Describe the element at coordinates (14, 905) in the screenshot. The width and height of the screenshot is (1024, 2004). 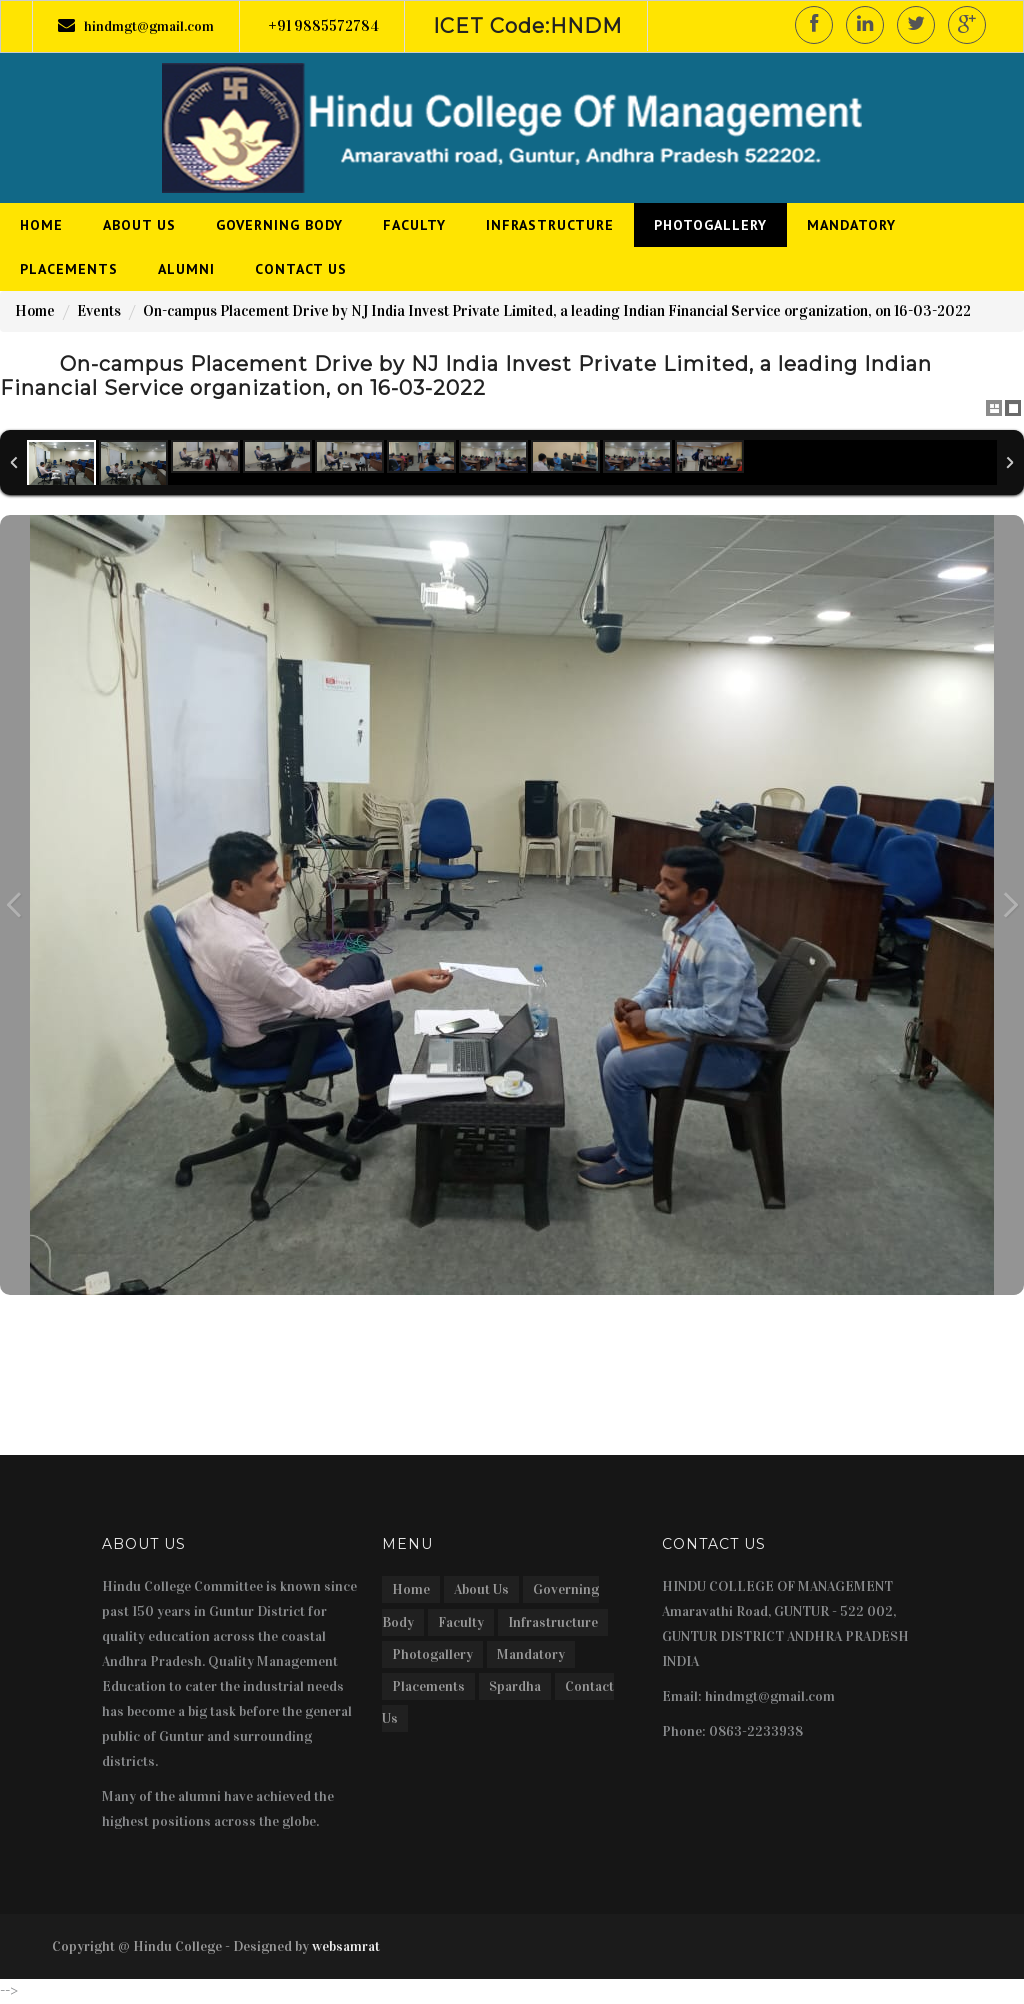
I see `Previous Image` at that location.